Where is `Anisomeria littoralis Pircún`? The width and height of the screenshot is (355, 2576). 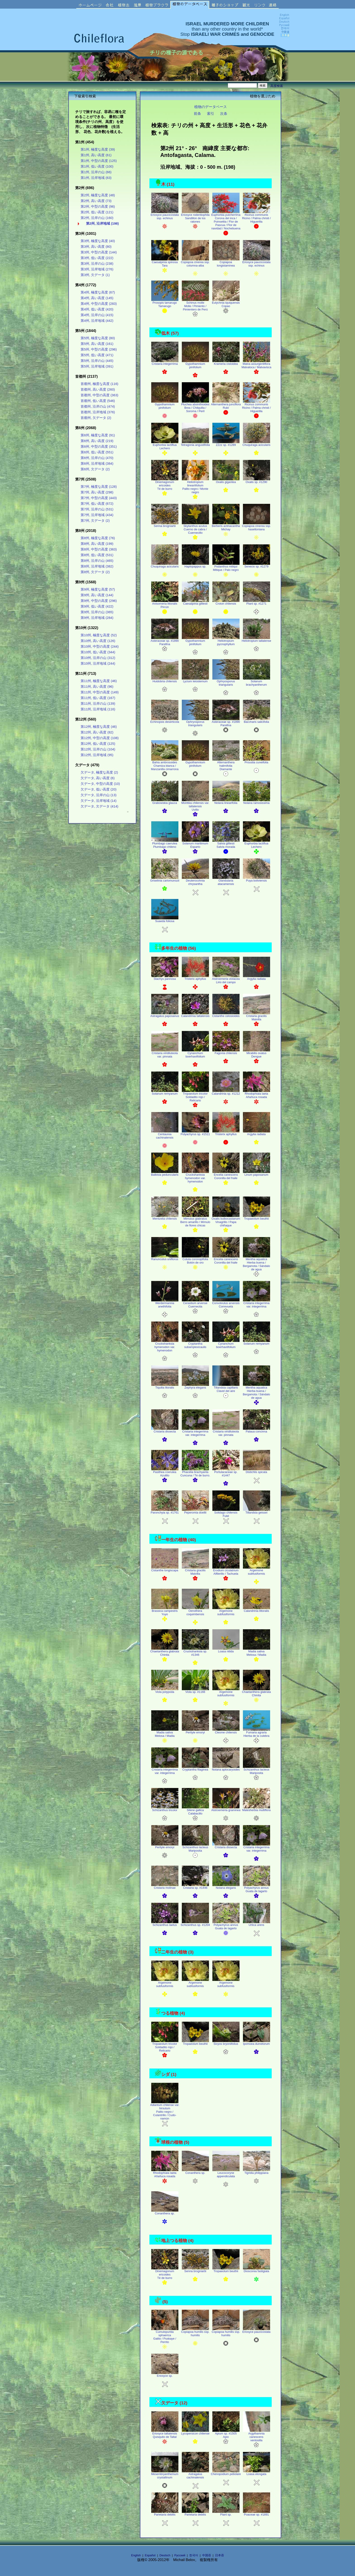 Anisomeria littoralis Pircún is located at coordinates (164, 607).